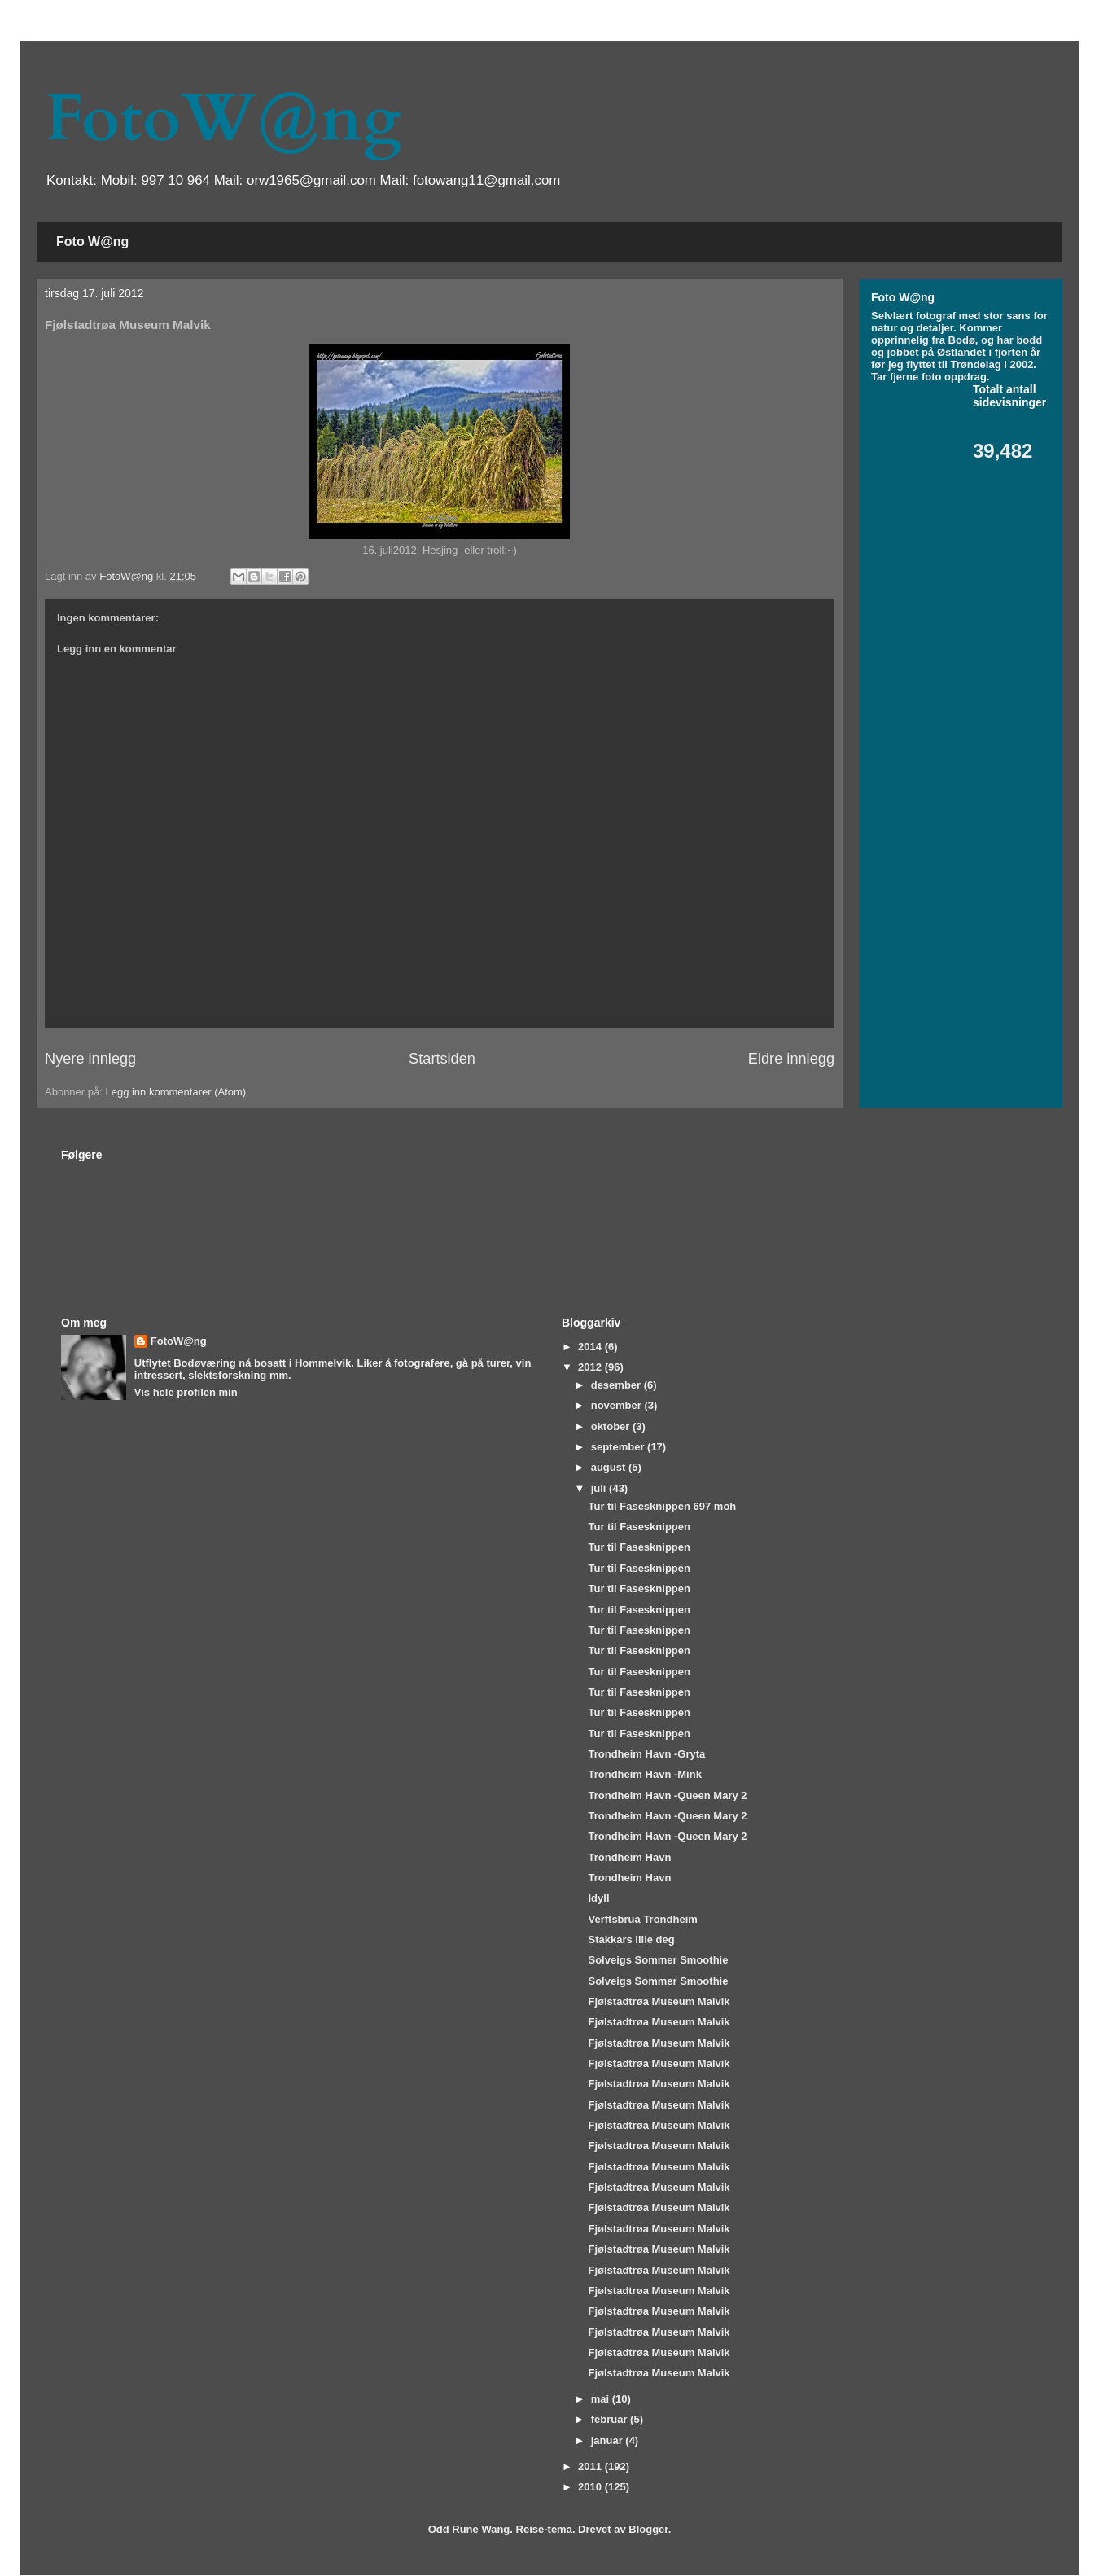 Image resolution: width=1099 pixels, height=2576 pixels. Describe the element at coordinates (642, 1919) in the screenshot. I see `Verftsbrua Trondheim` at that location.